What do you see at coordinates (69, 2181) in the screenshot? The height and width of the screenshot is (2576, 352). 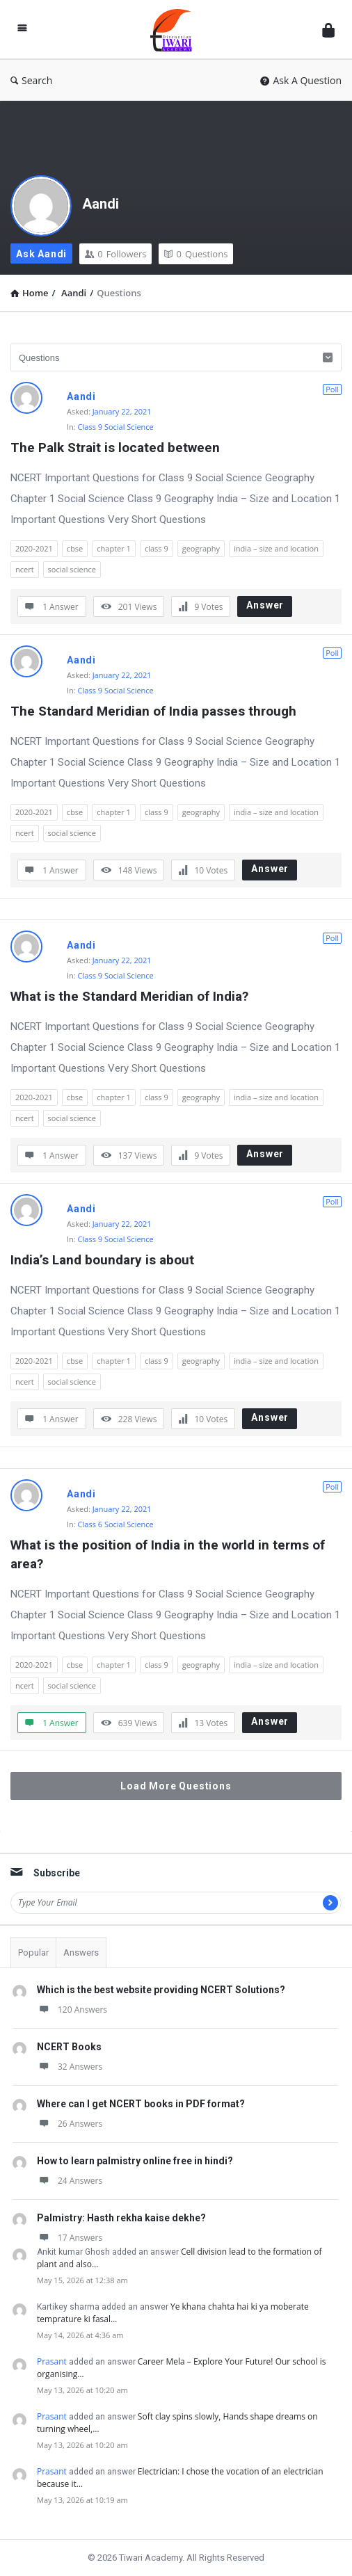 I see `24 Answers` at bounding box center [69, 2181].